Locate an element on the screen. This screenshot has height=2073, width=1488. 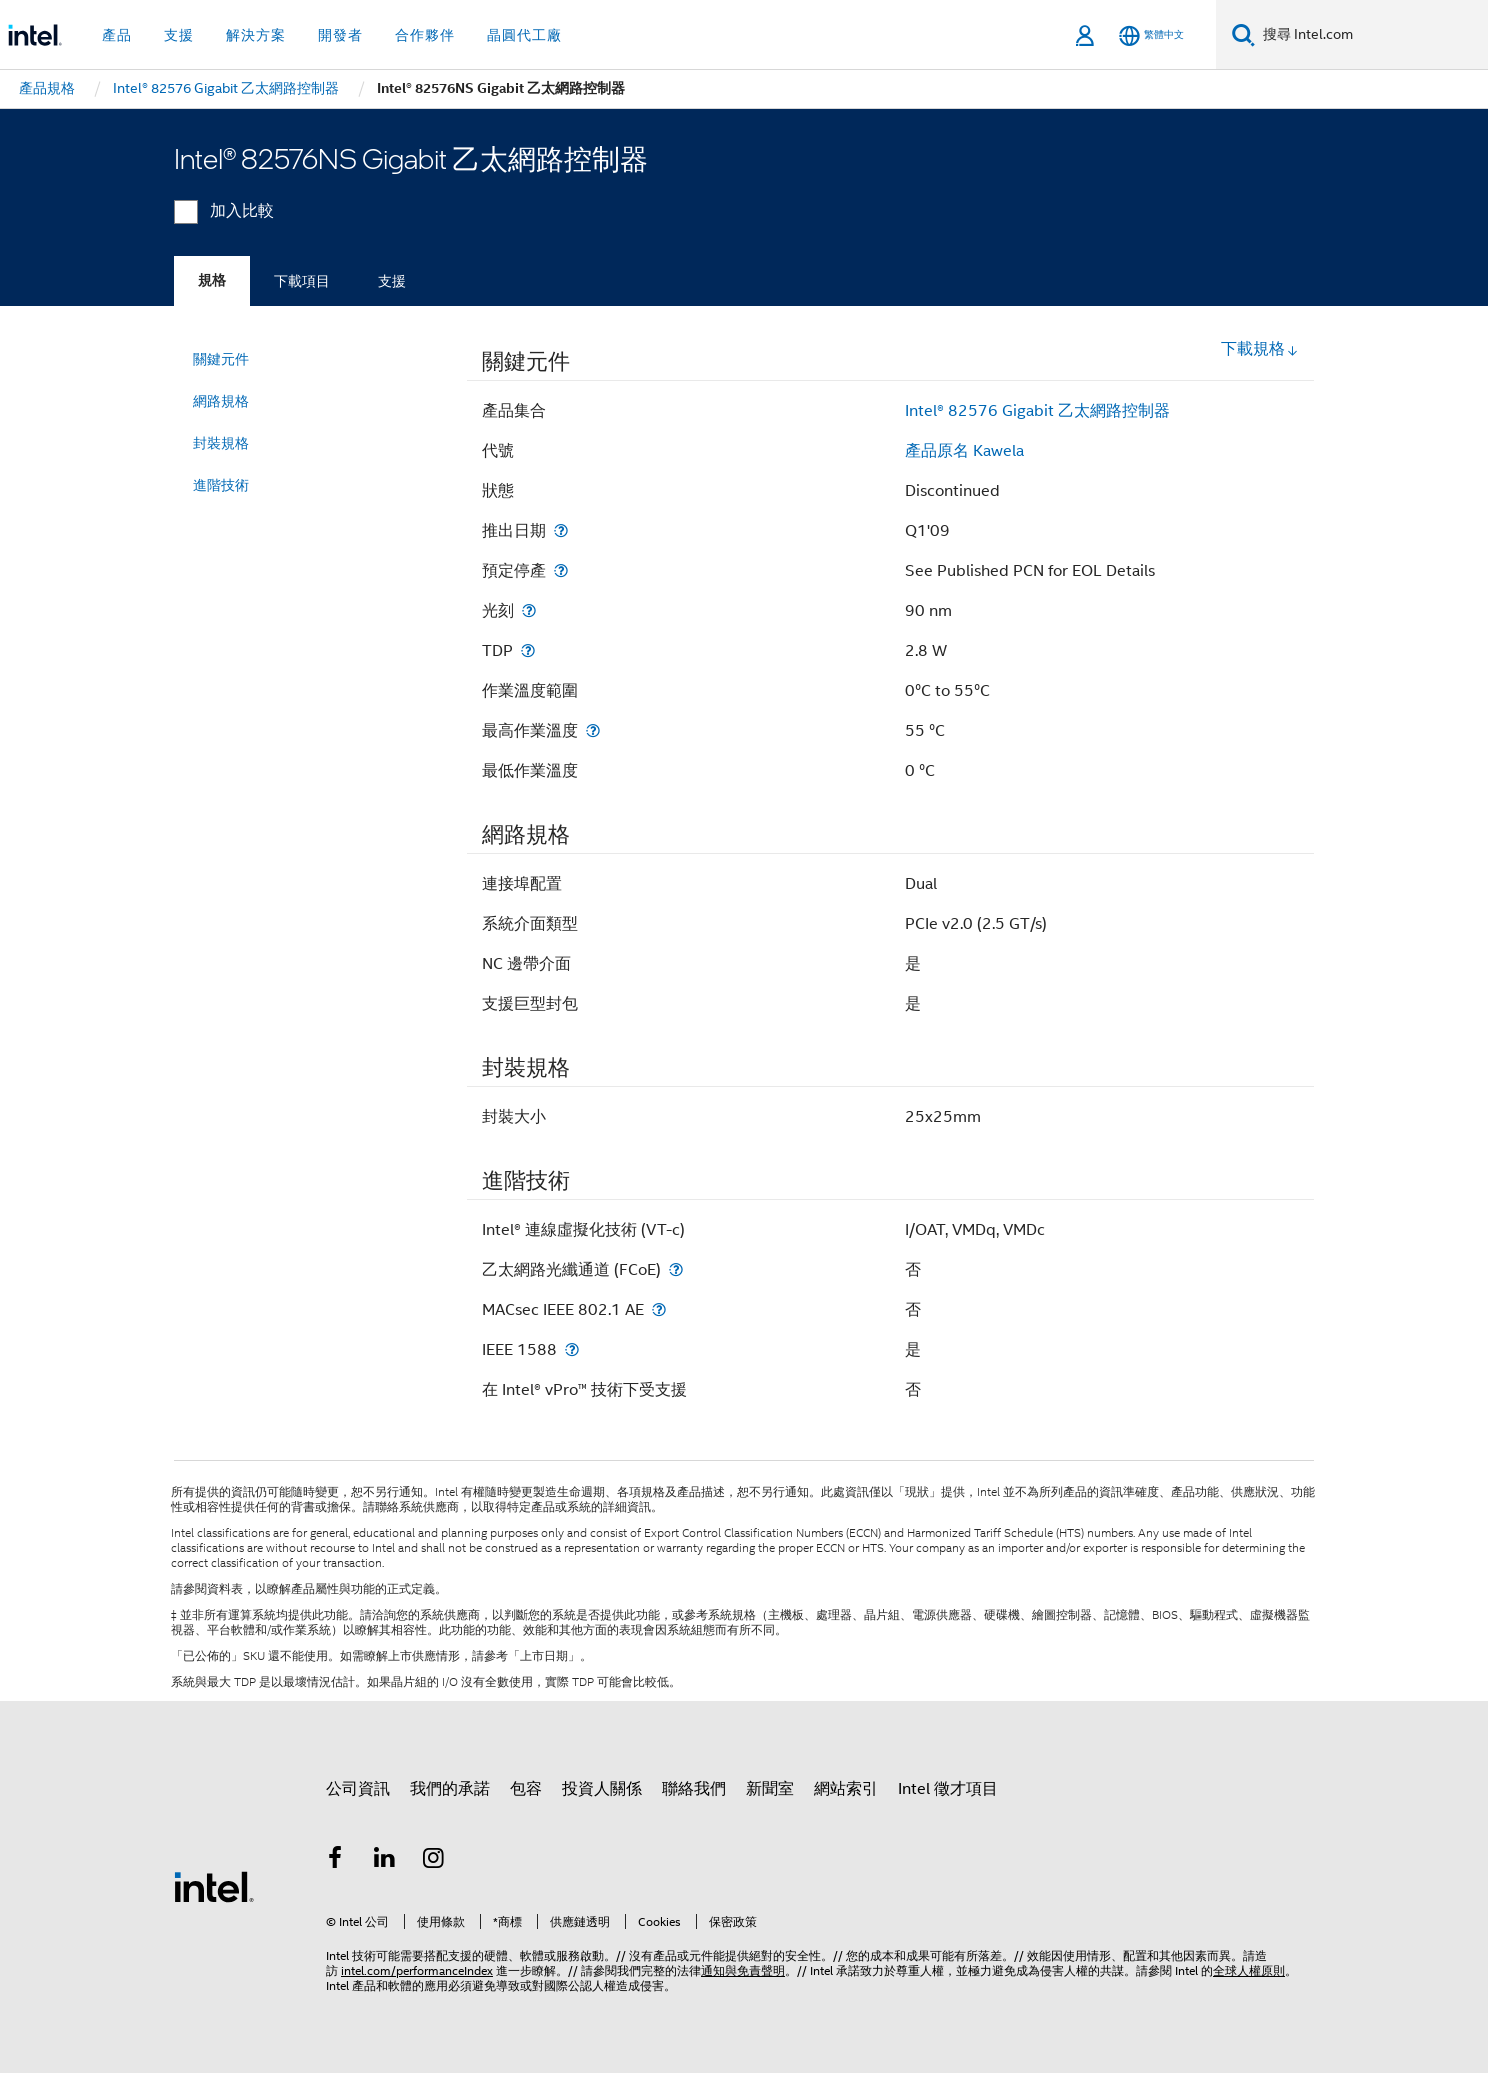
intel.com/performanceIndex is located at coordinates (417, 1970).